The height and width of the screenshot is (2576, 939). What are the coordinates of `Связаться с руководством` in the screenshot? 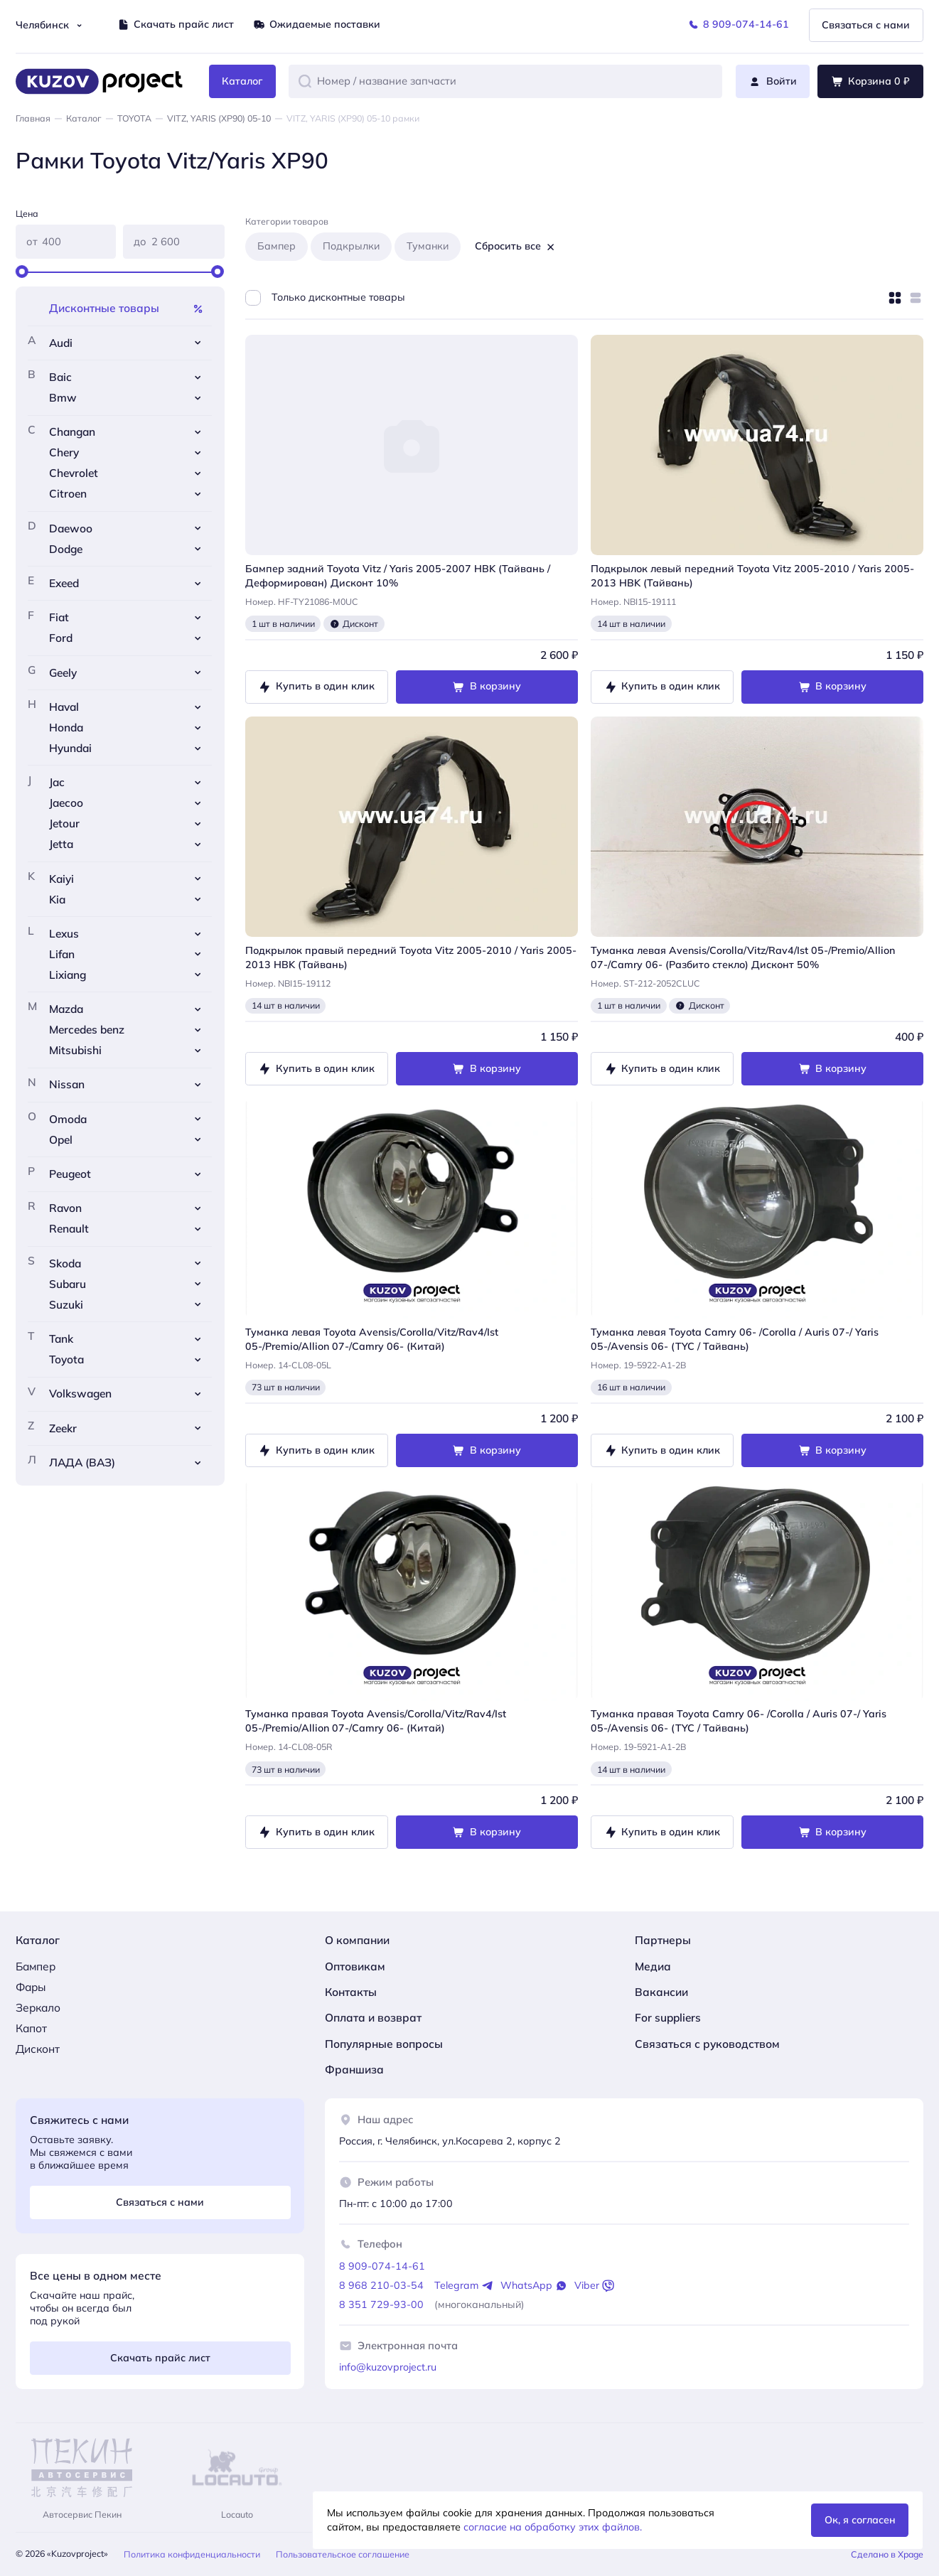 It's located at (707, 2043).